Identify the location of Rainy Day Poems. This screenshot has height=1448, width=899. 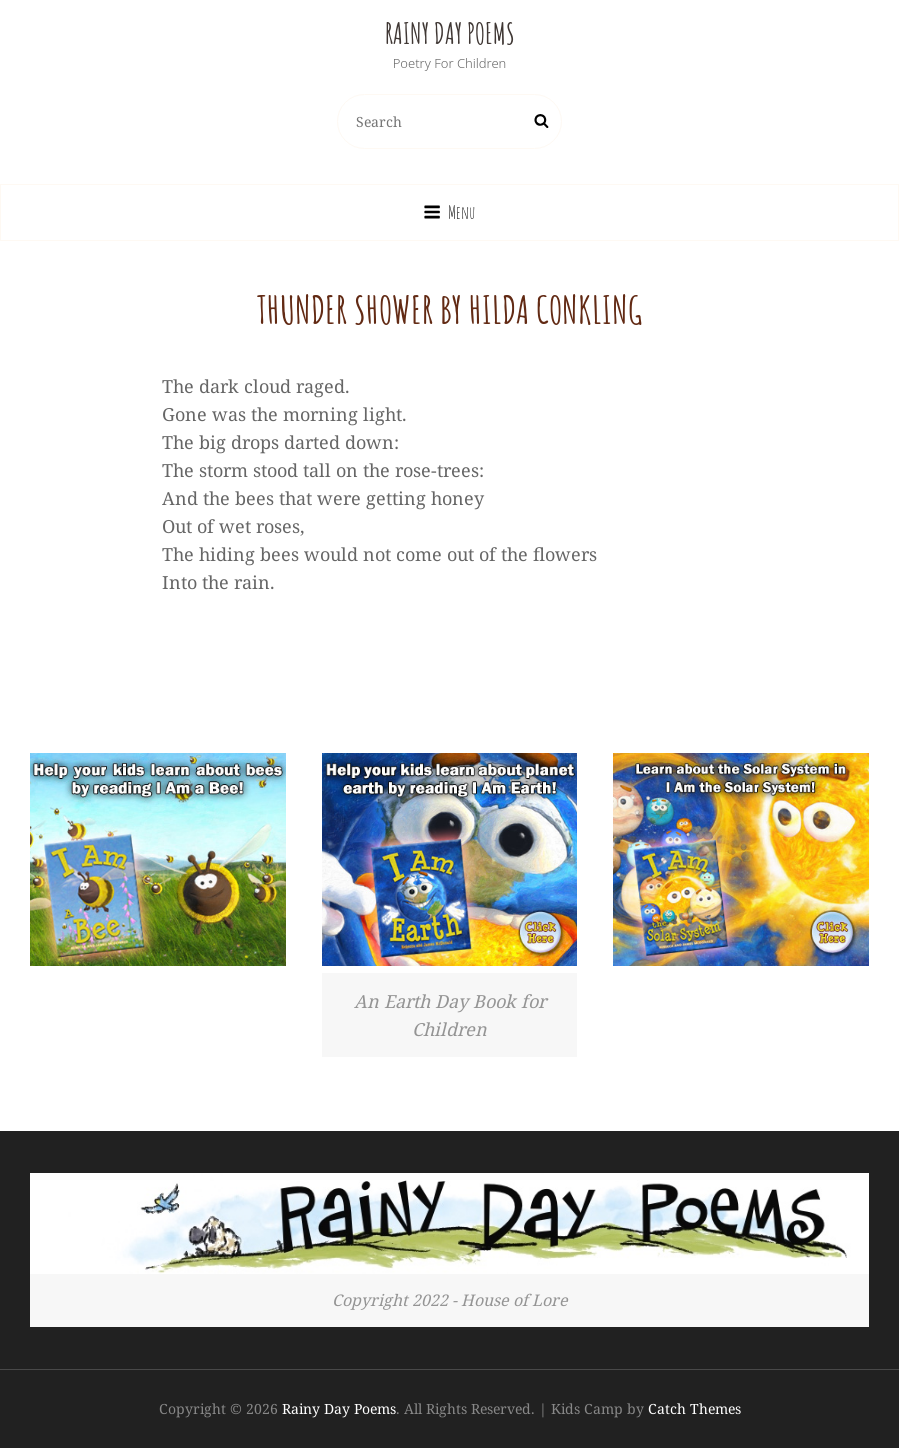
(450, 33).